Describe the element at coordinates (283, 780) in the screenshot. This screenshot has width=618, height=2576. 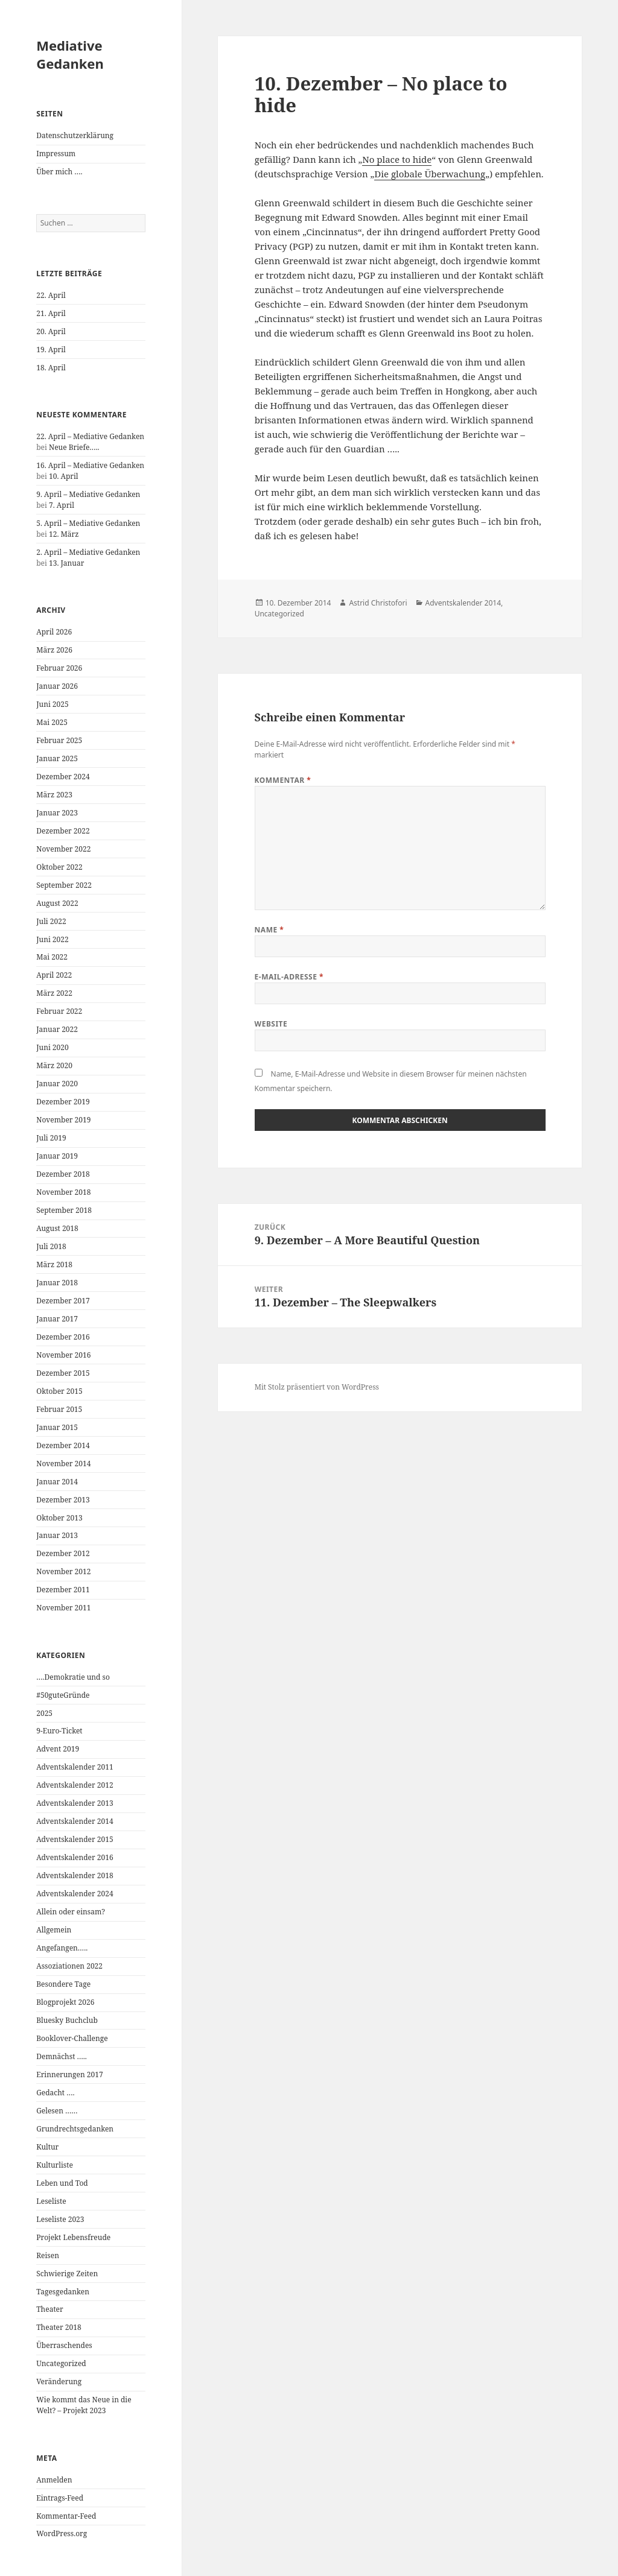
I see `Kommentar` at that location.